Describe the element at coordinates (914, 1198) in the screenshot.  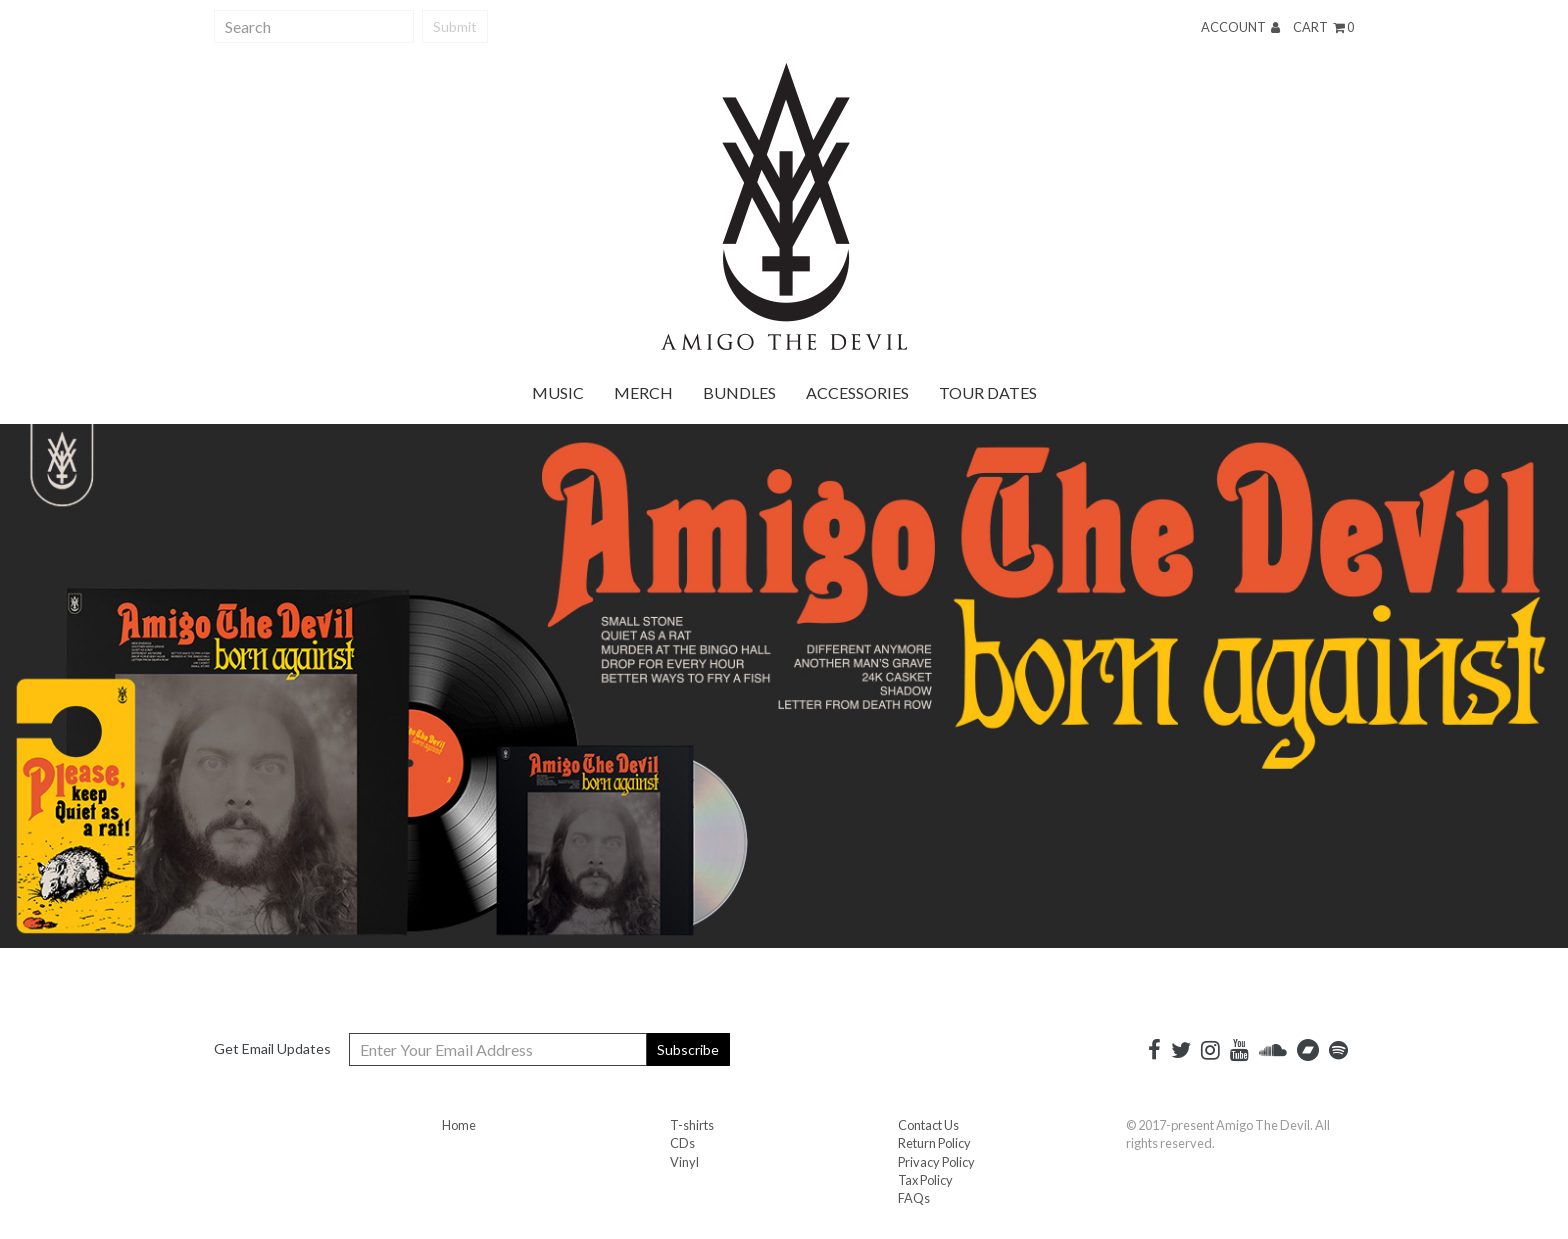
I see `FAQs` at that location.